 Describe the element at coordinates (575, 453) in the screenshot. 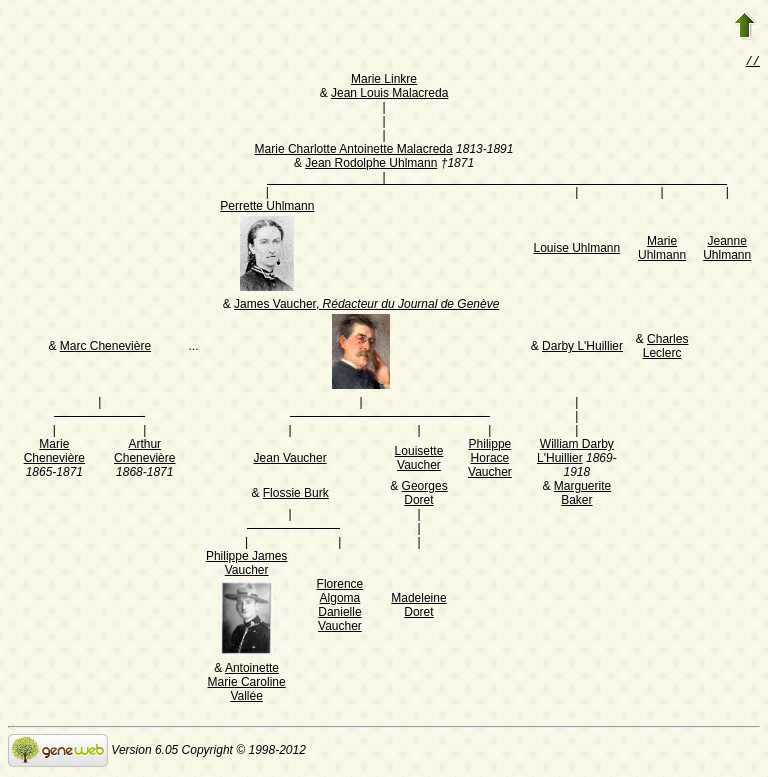

I see `William Darby L'Huillier` at that location.